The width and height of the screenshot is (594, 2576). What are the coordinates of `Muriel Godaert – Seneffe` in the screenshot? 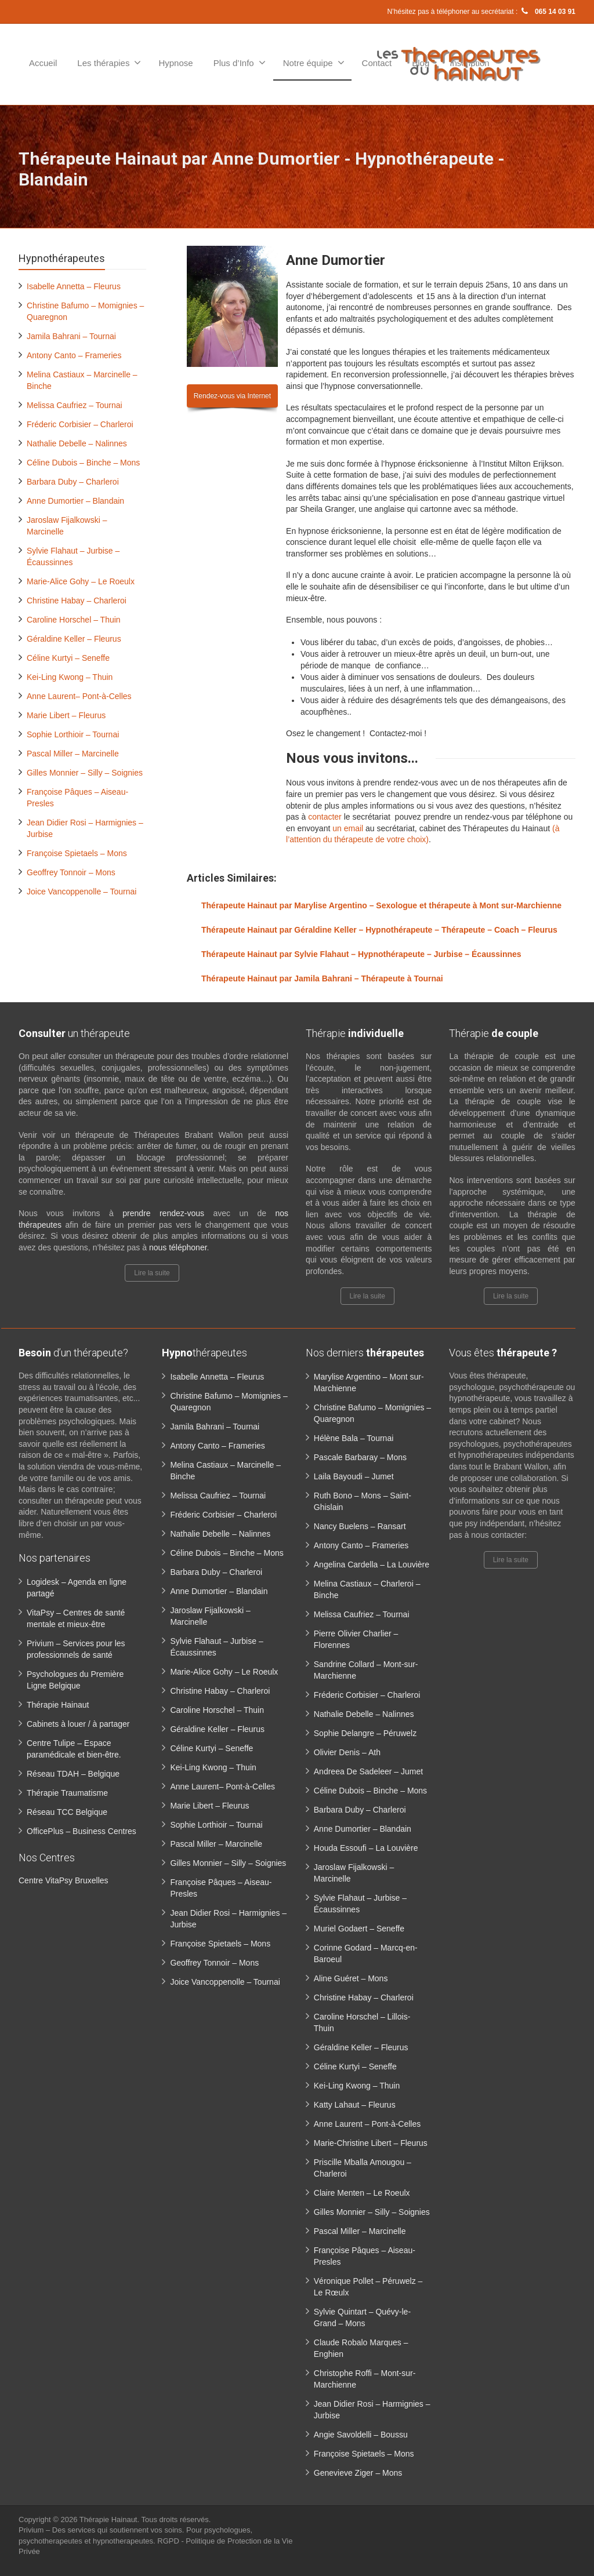 It's located at (359, 1928).